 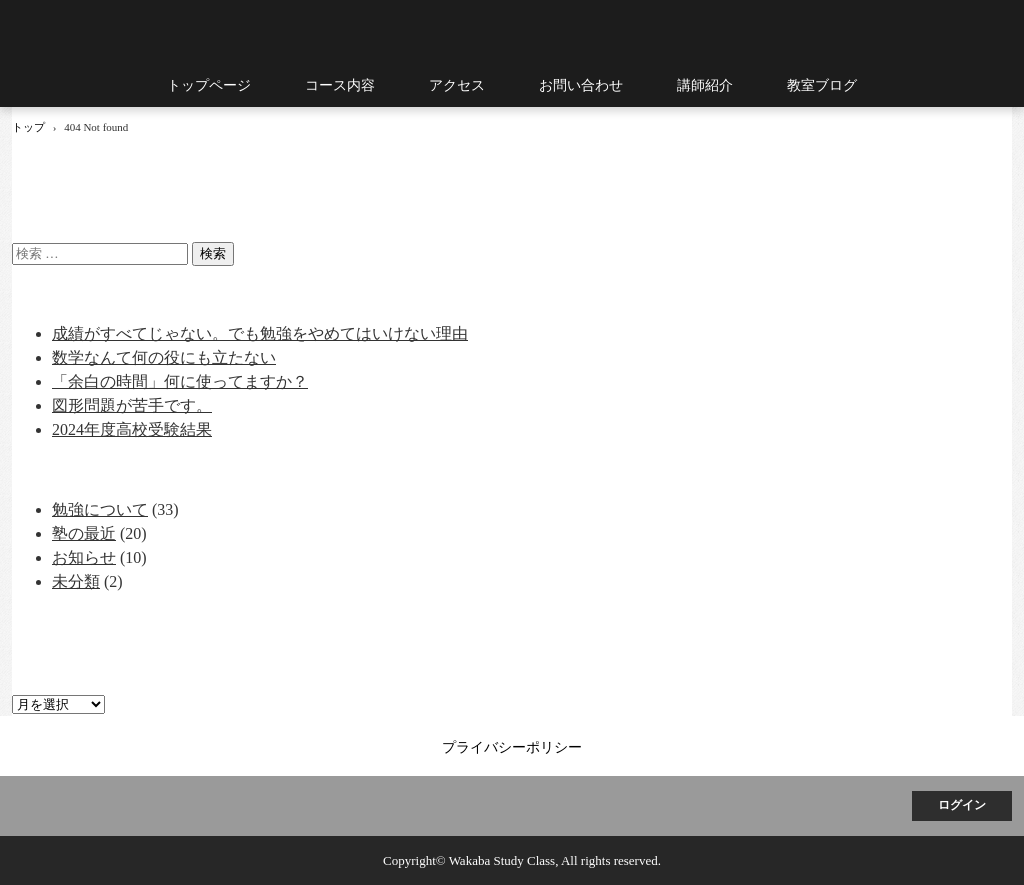 What do you see at coordinates (962, 805) in the screenshot?
I see `ログイン` at bounding box center [962, 805].